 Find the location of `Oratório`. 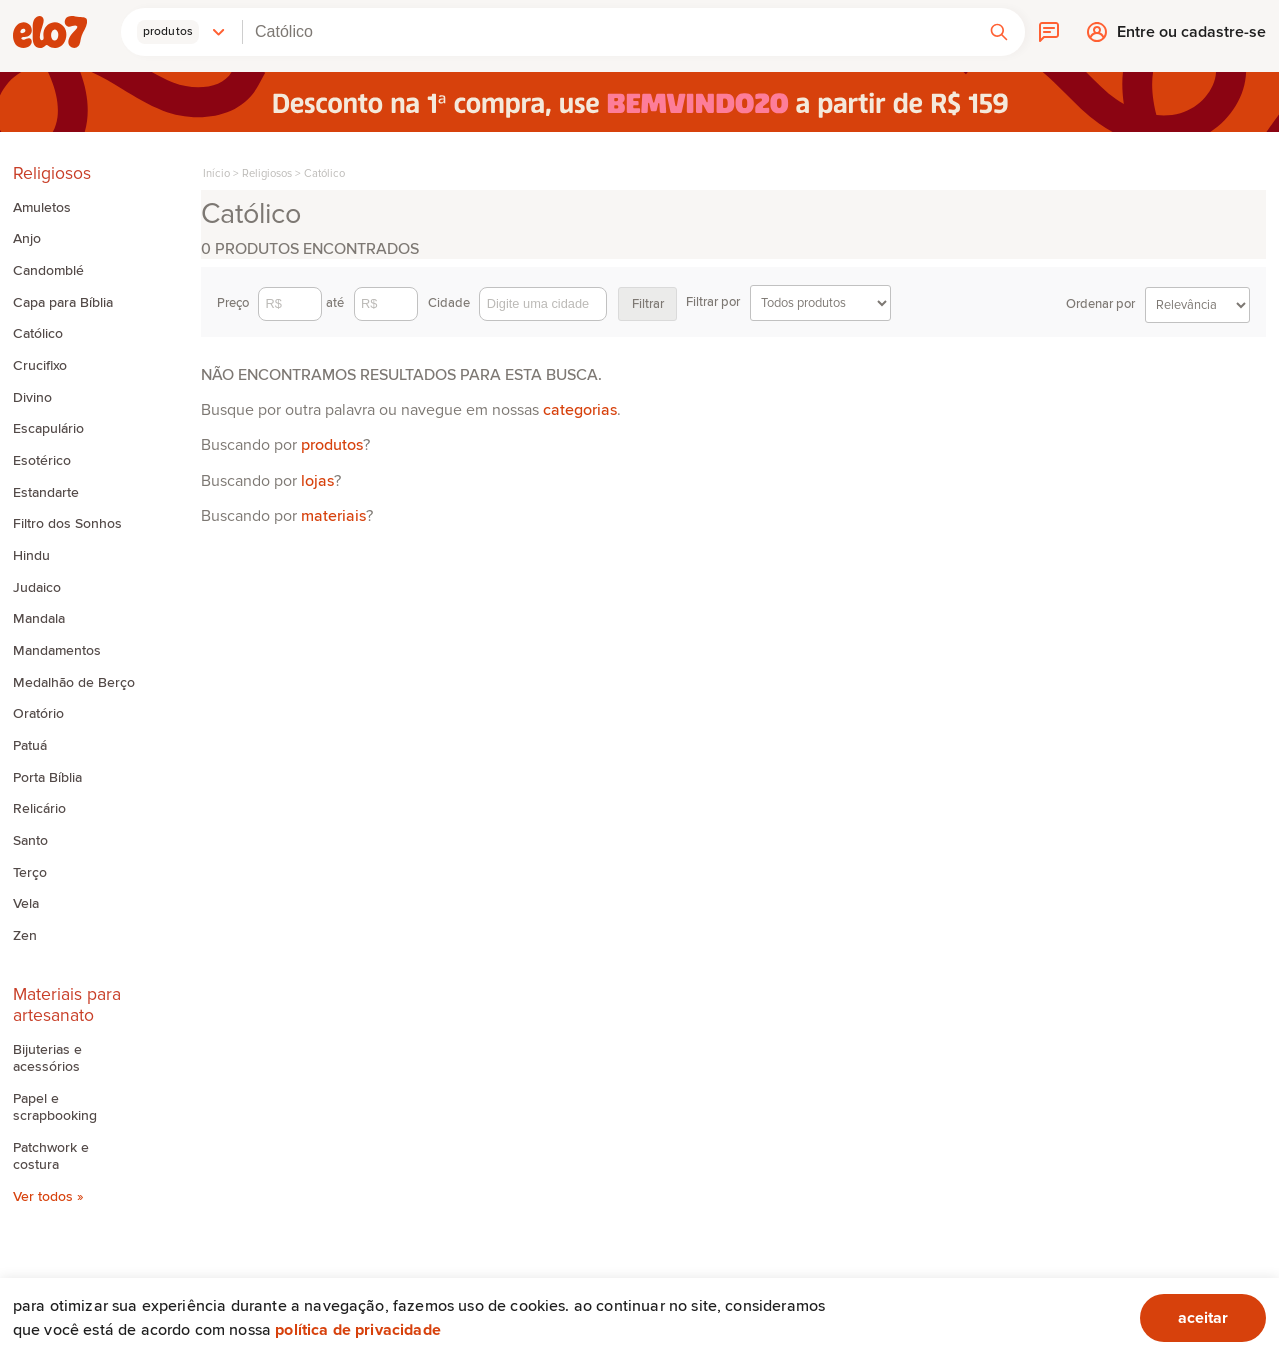

Oratório is located at coordinates (38, 714).